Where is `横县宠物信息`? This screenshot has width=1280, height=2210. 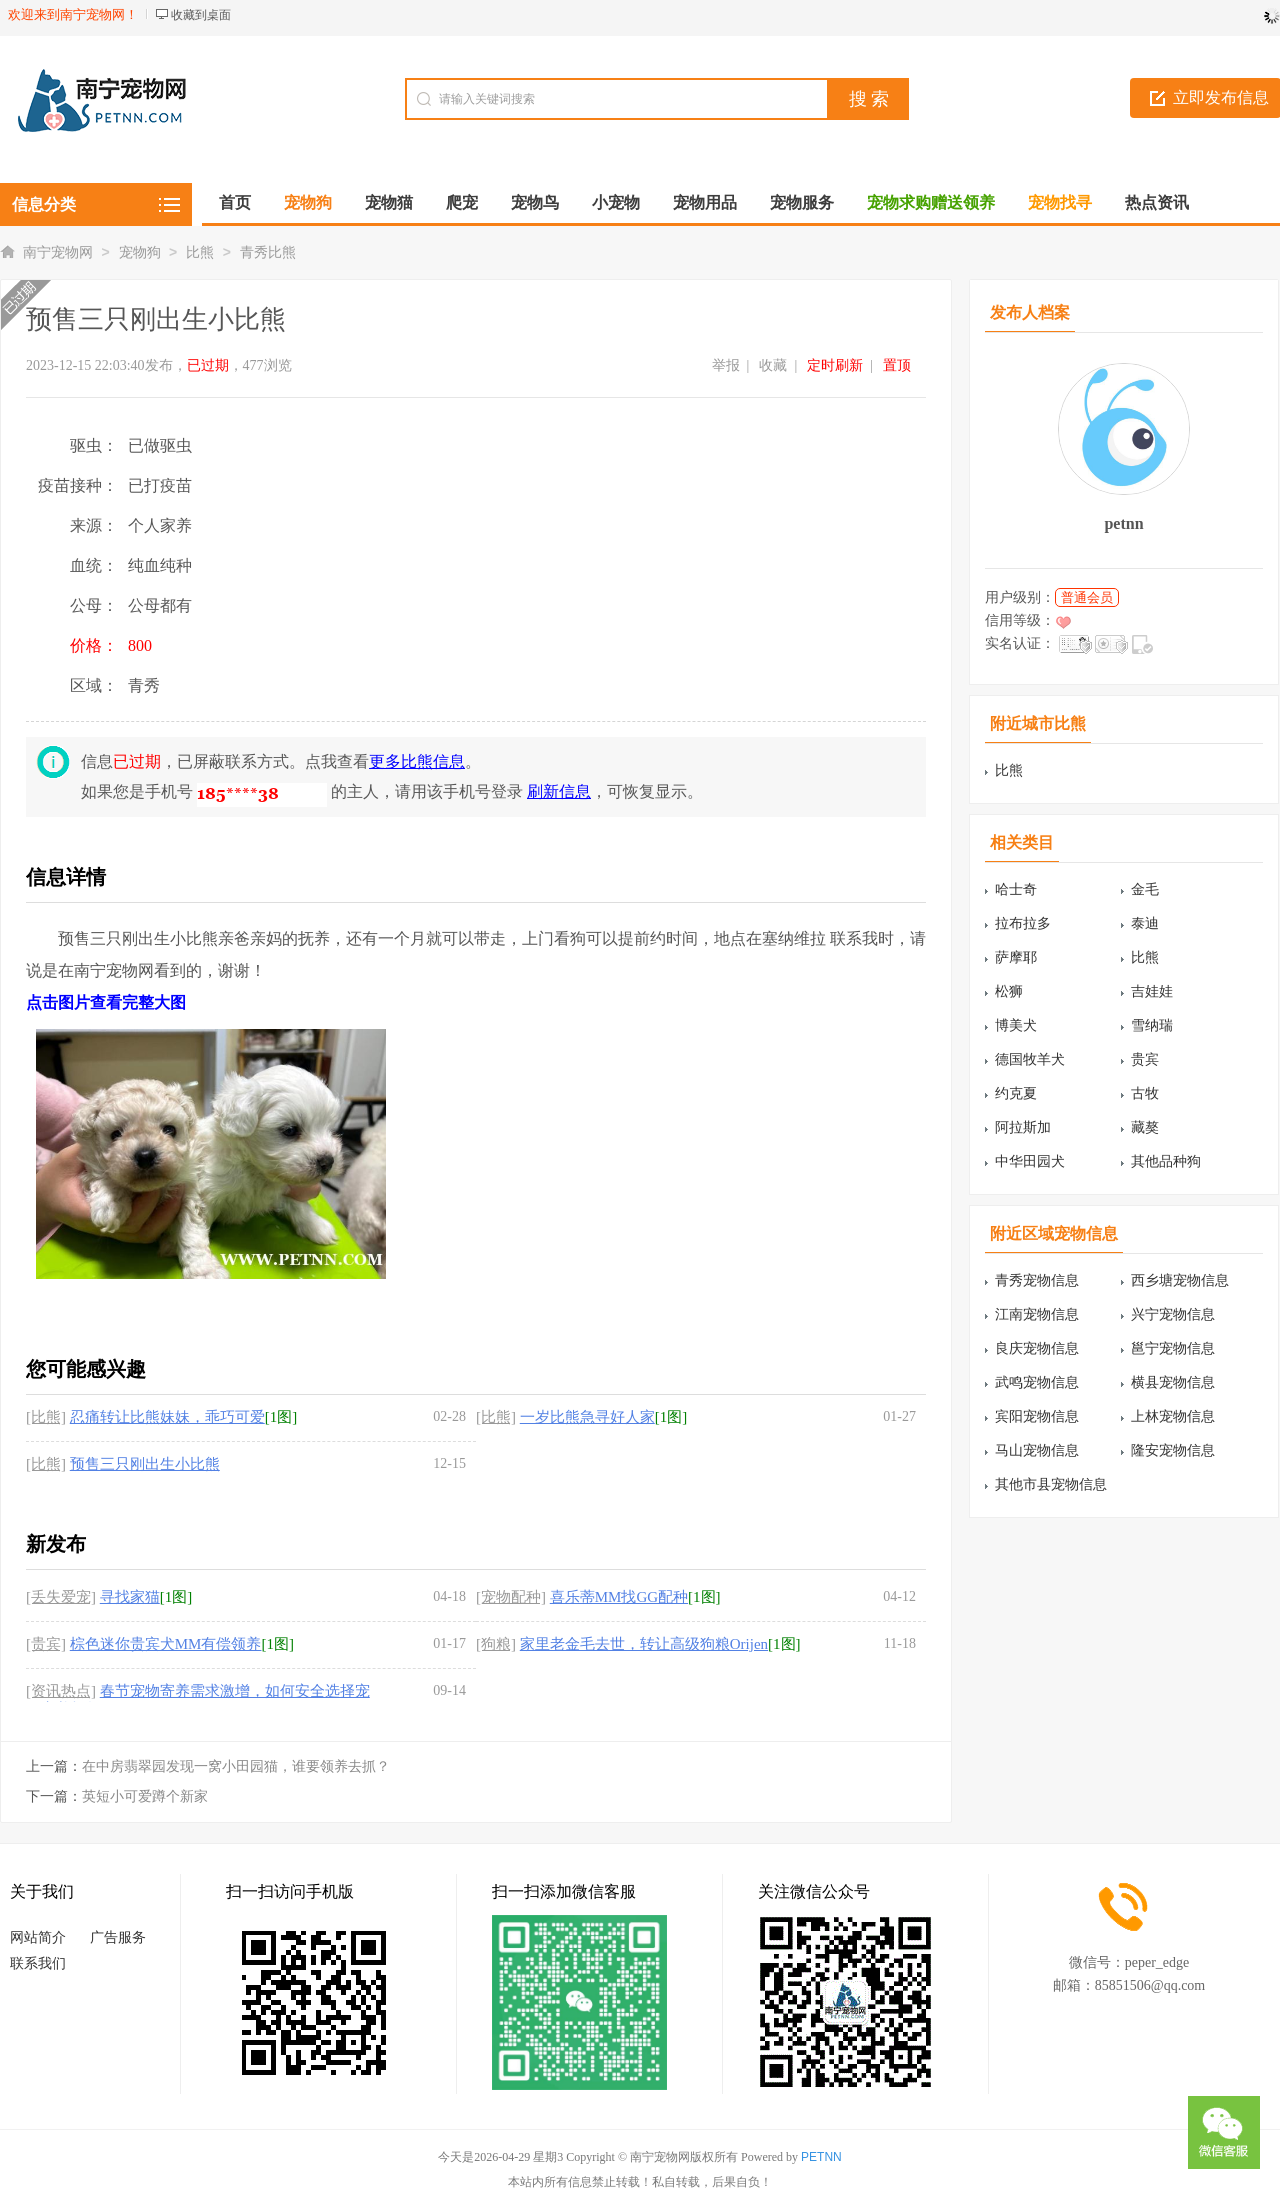 横县宠物信息 is located at coordinates (1173, 1382).